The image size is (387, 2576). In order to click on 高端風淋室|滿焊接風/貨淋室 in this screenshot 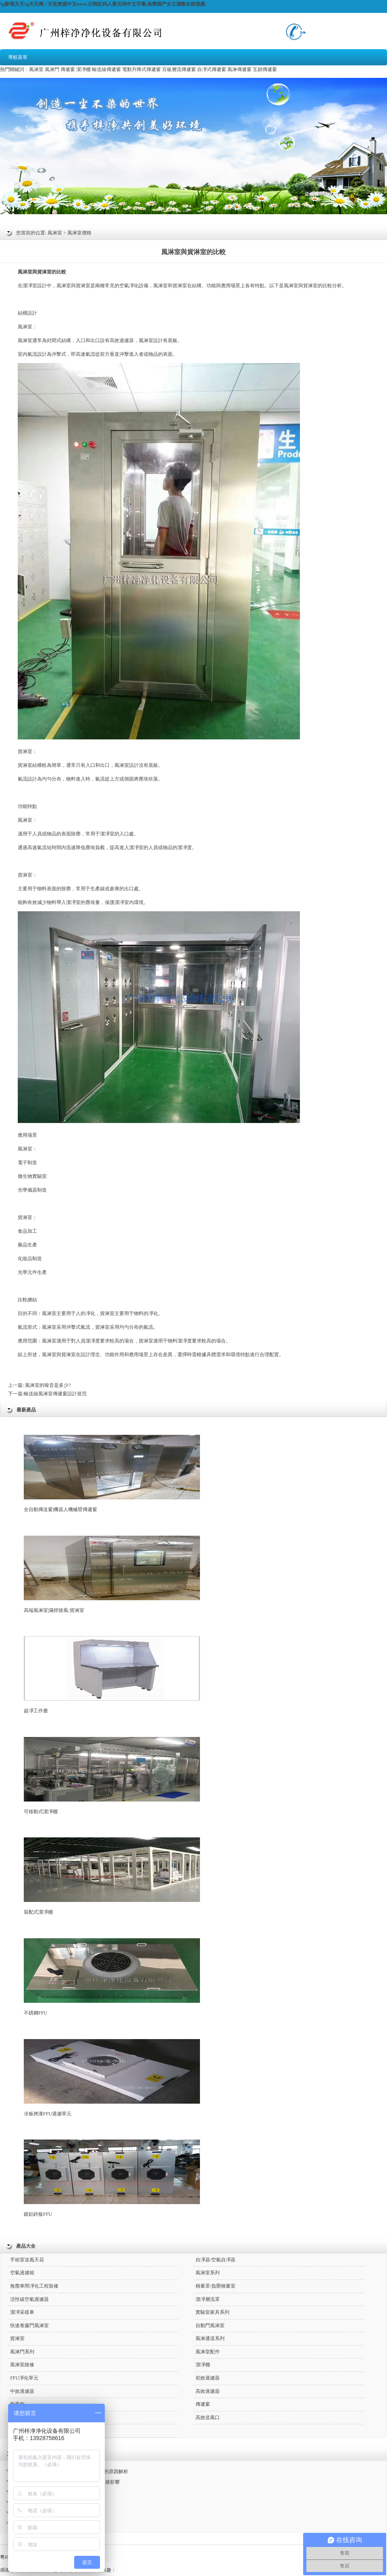, I will do `click(112, 1574)`.